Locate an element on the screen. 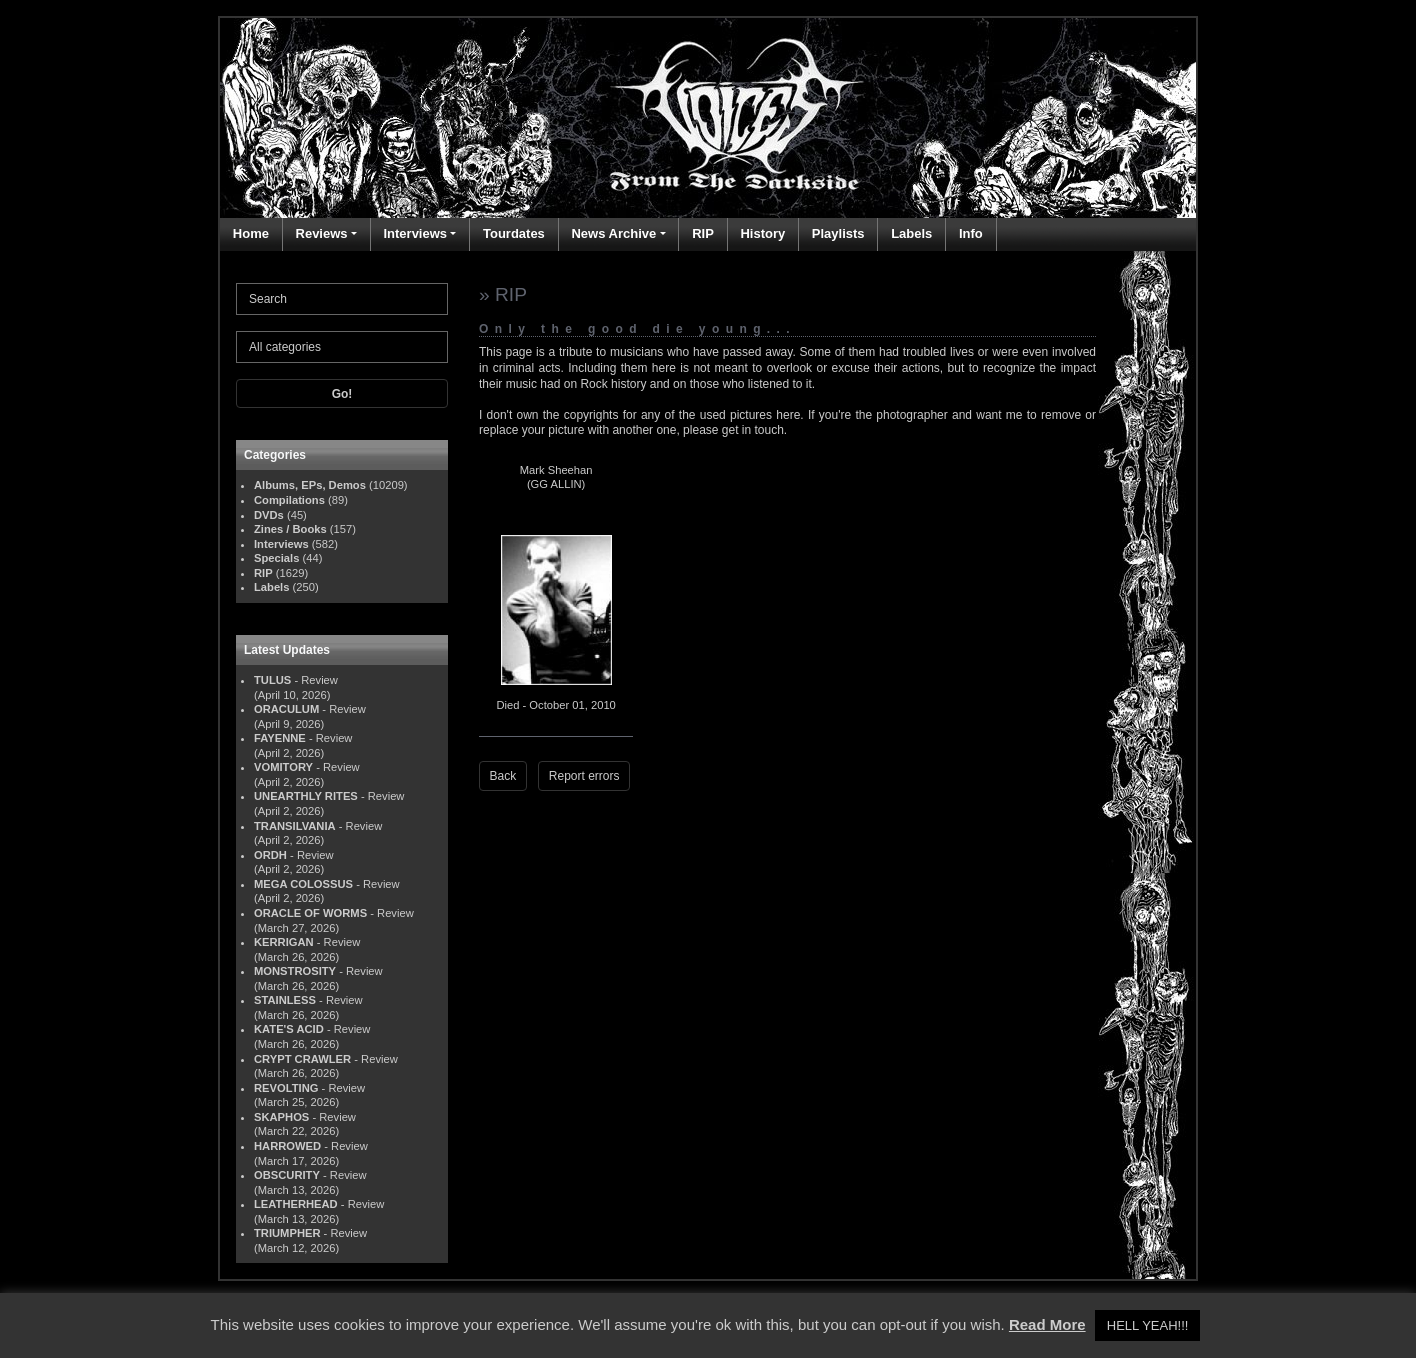 This screenshot has height=1358, width=1416. KERRIGAN is located at coordinates (284, 942).